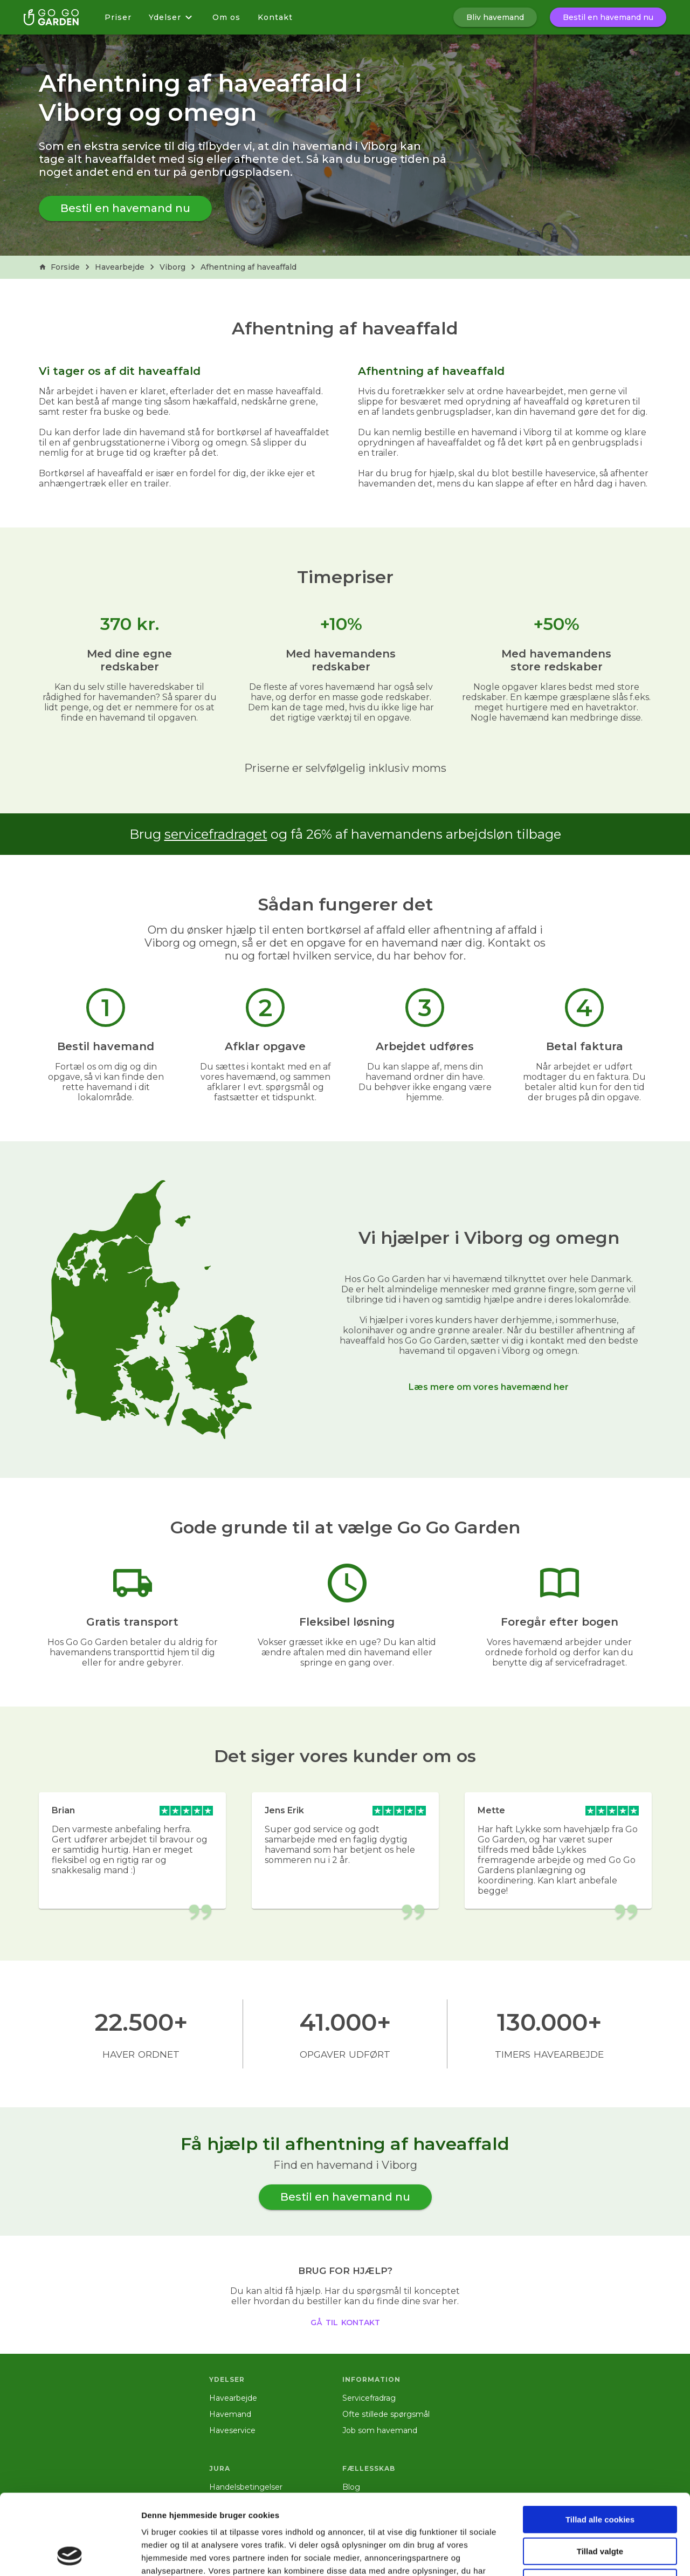  Describe the element at coordinates (248, 267) in the screenshot. I see `Afhentning af haveaffald` at that location.